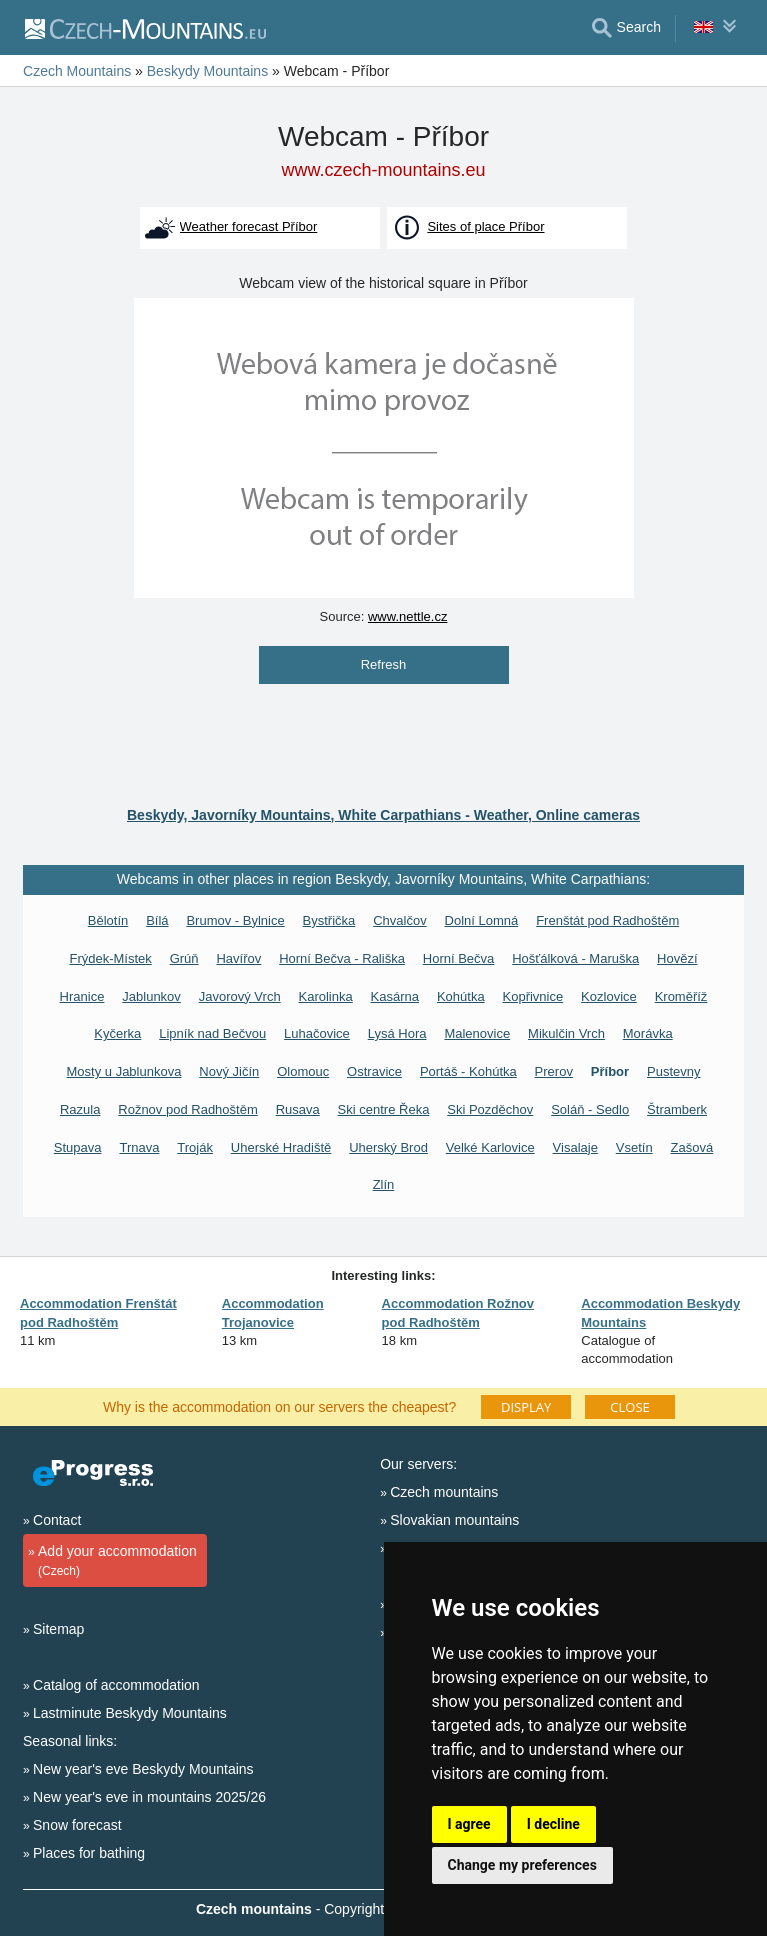  Describe the element at coordinates (383, 170) in the screenshot. I see `www.czech-mountains.eu` at that location.